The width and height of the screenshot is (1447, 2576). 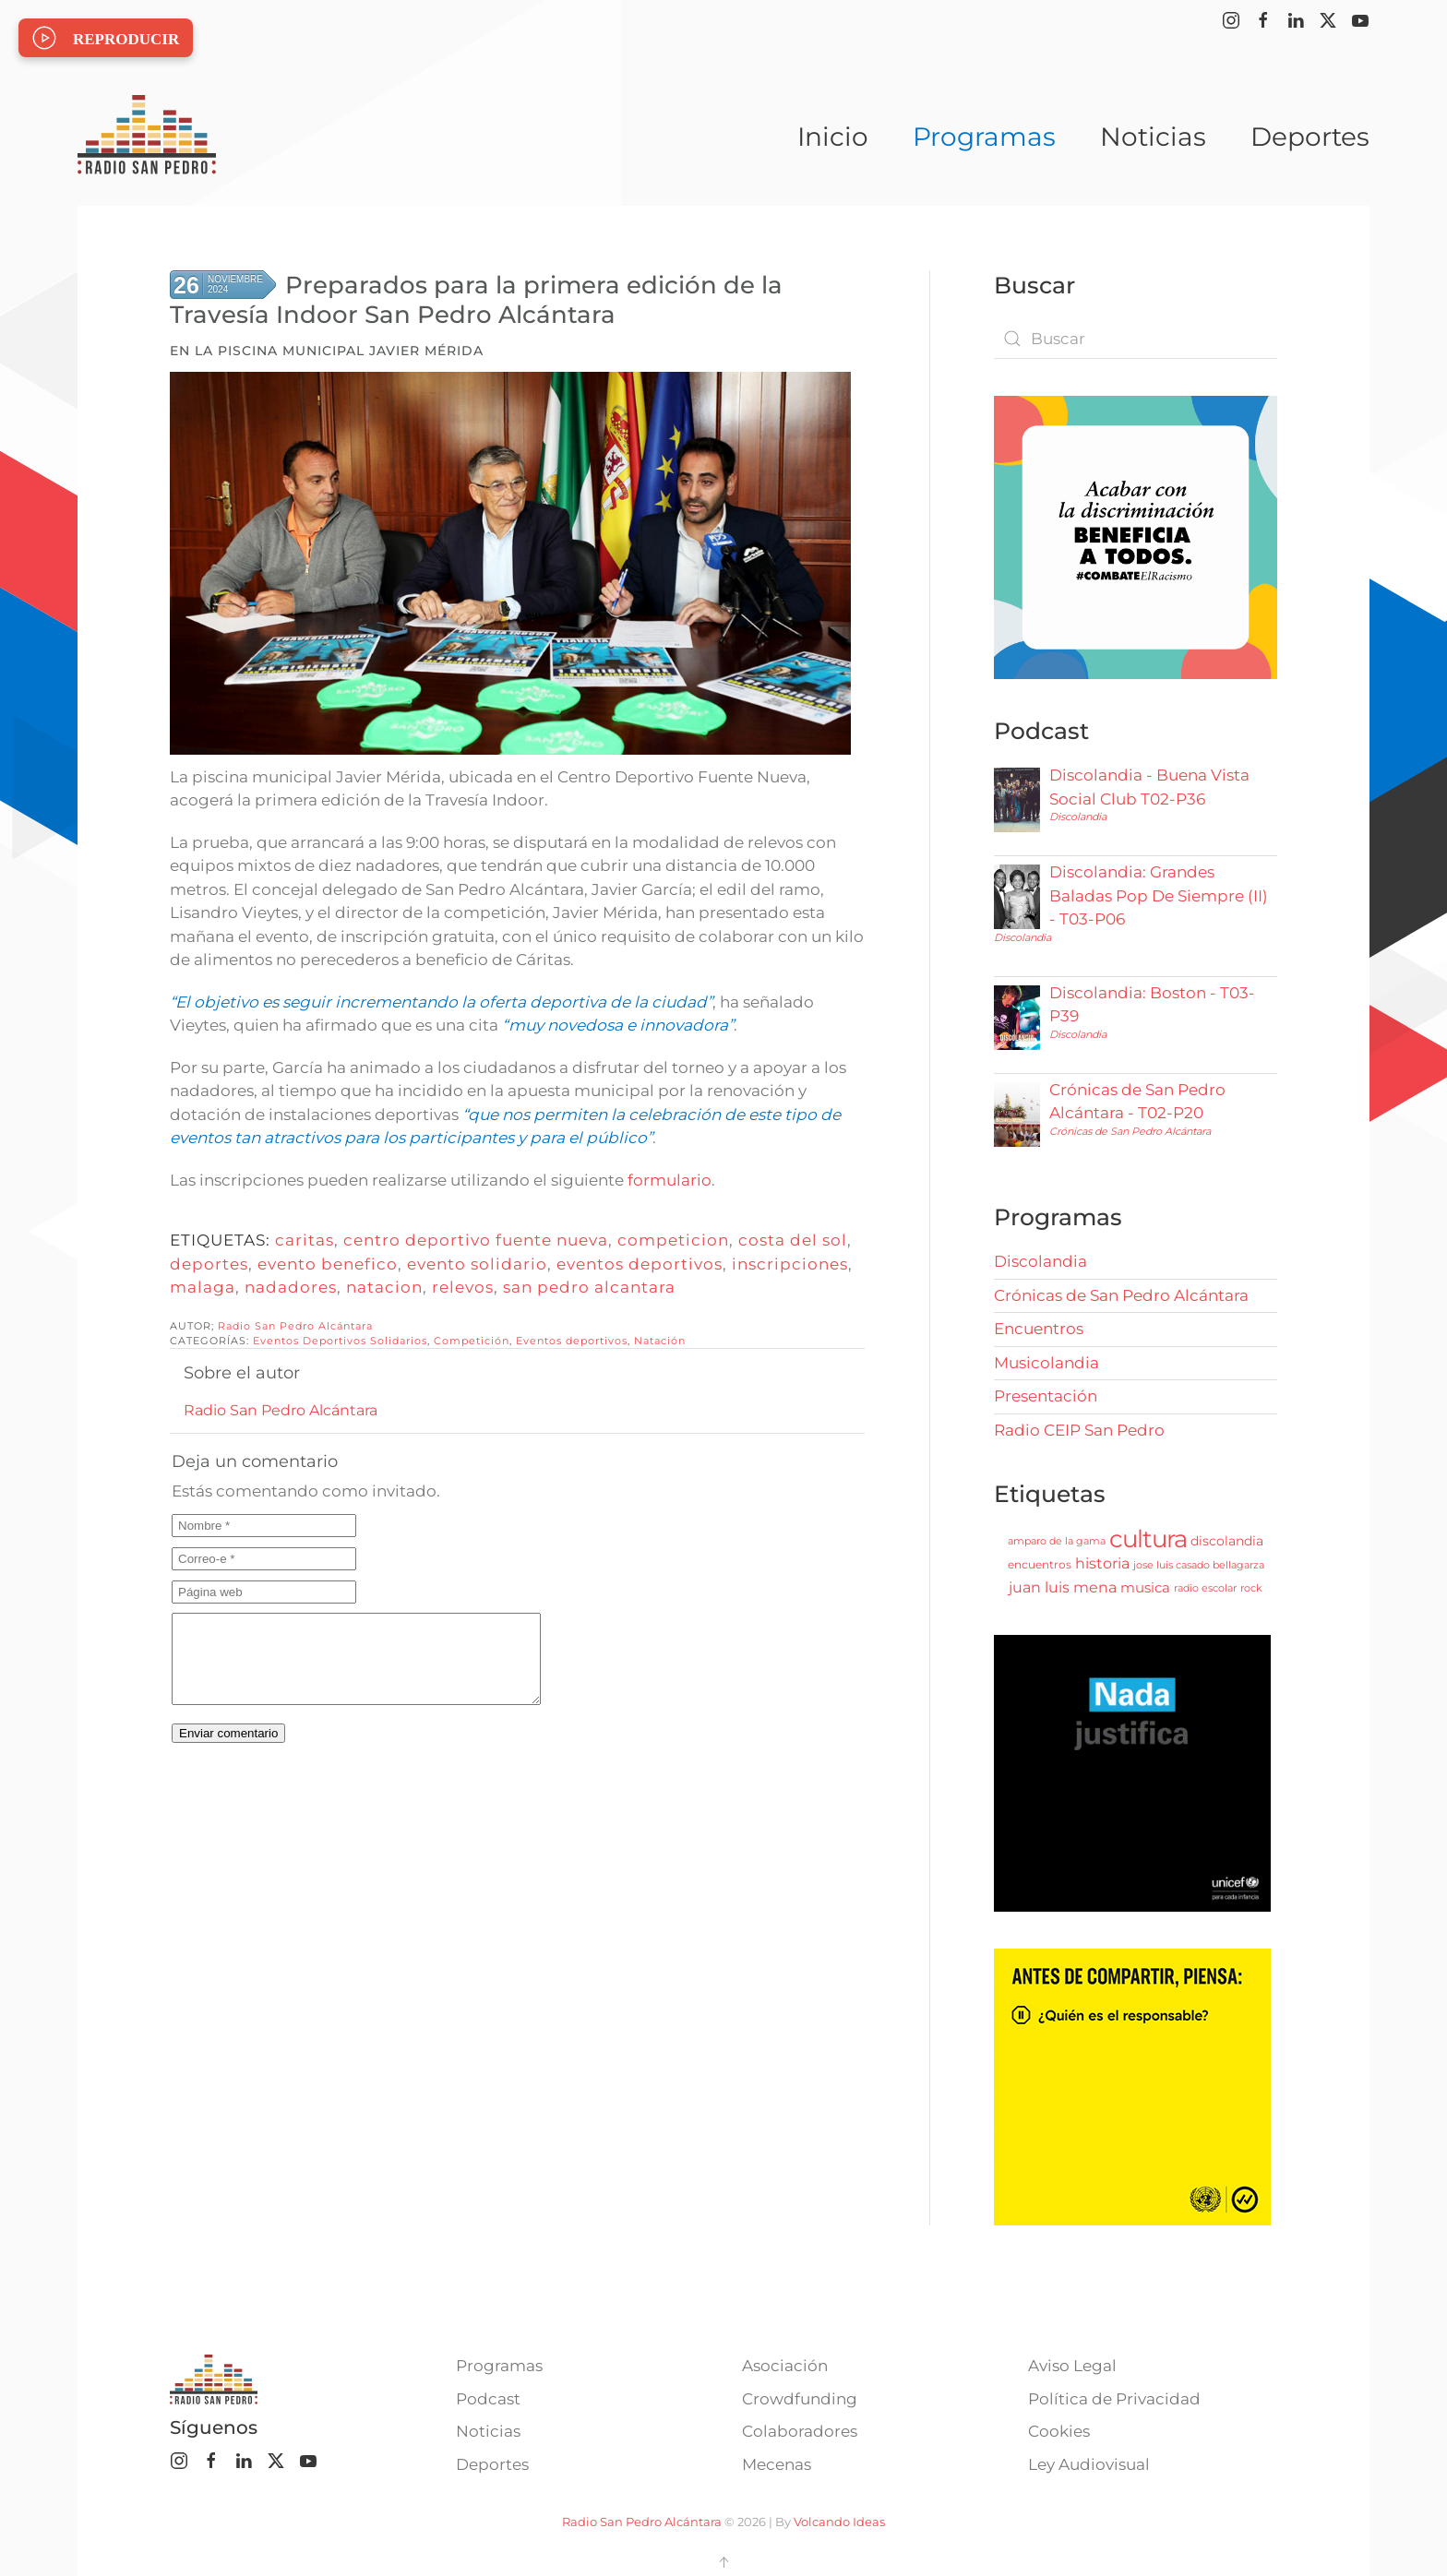 What do you see at coordinates (1251, 1587) in the screenshot?
I see `rock` at bounding box center [1251, 1587].